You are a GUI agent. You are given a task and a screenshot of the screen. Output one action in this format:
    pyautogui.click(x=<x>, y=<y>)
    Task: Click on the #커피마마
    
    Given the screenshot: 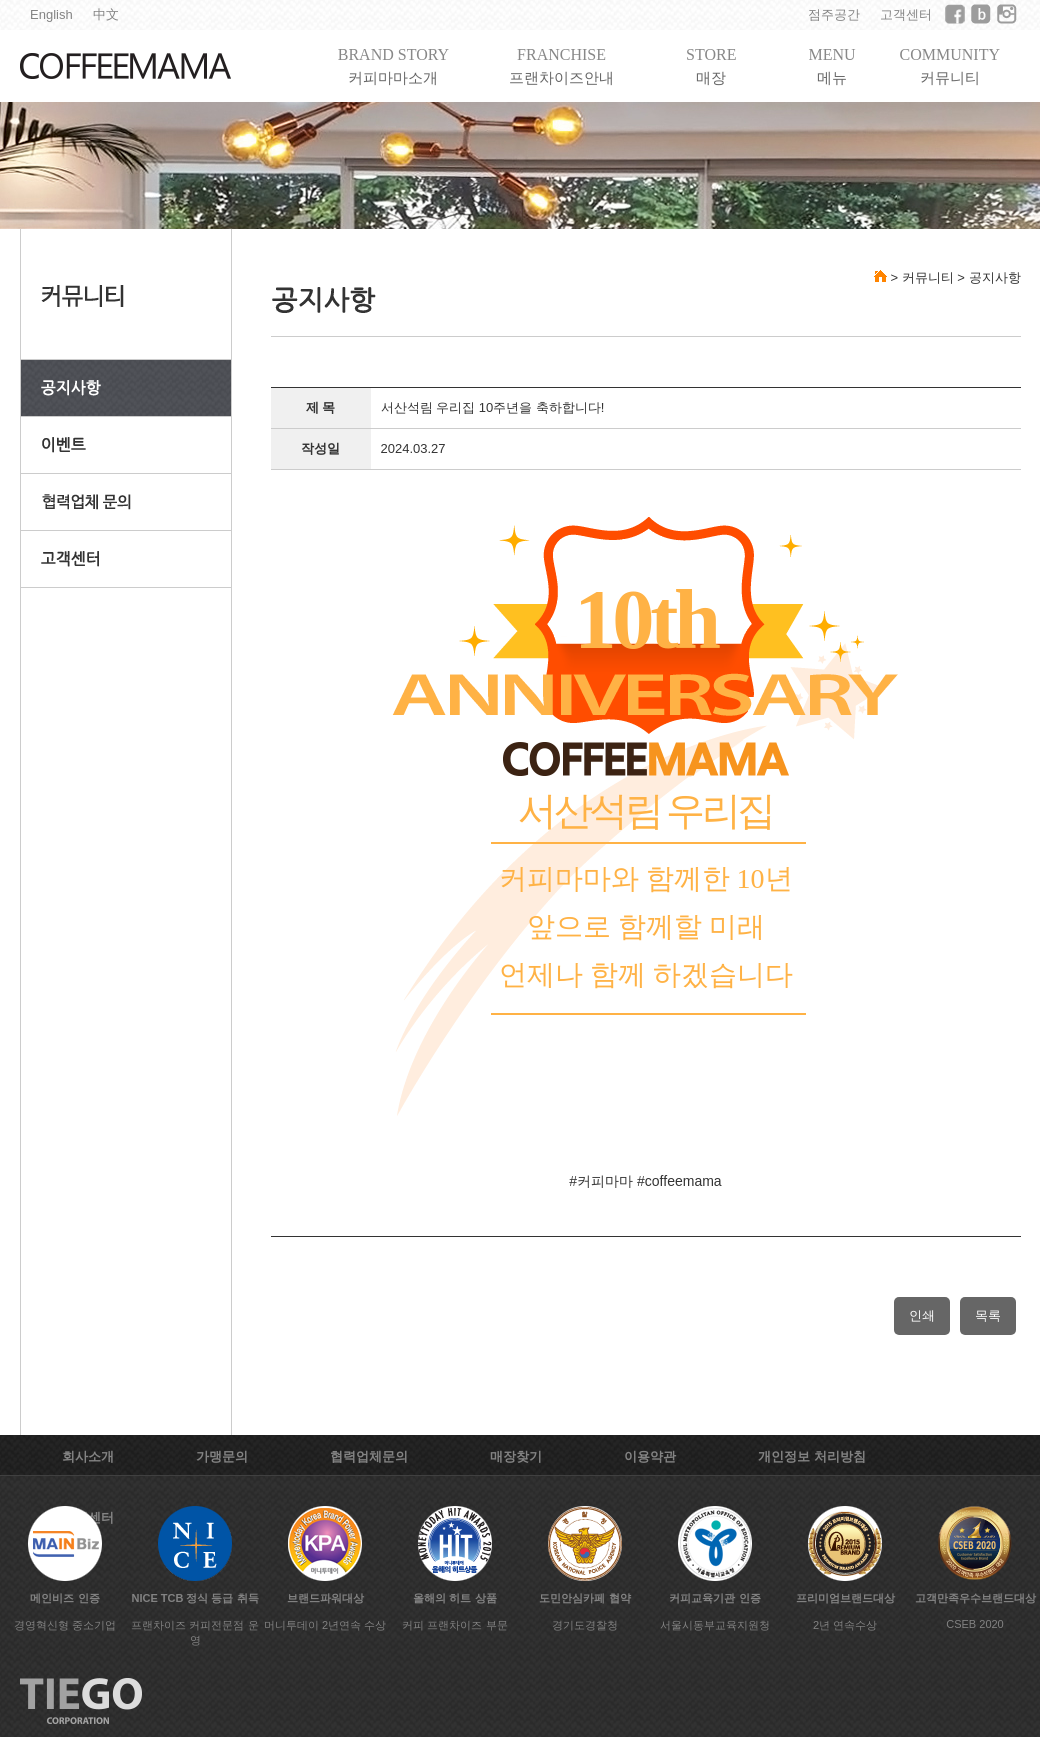 What is the action you would take?
    pyautogui.click(x=601, y=1181)
    